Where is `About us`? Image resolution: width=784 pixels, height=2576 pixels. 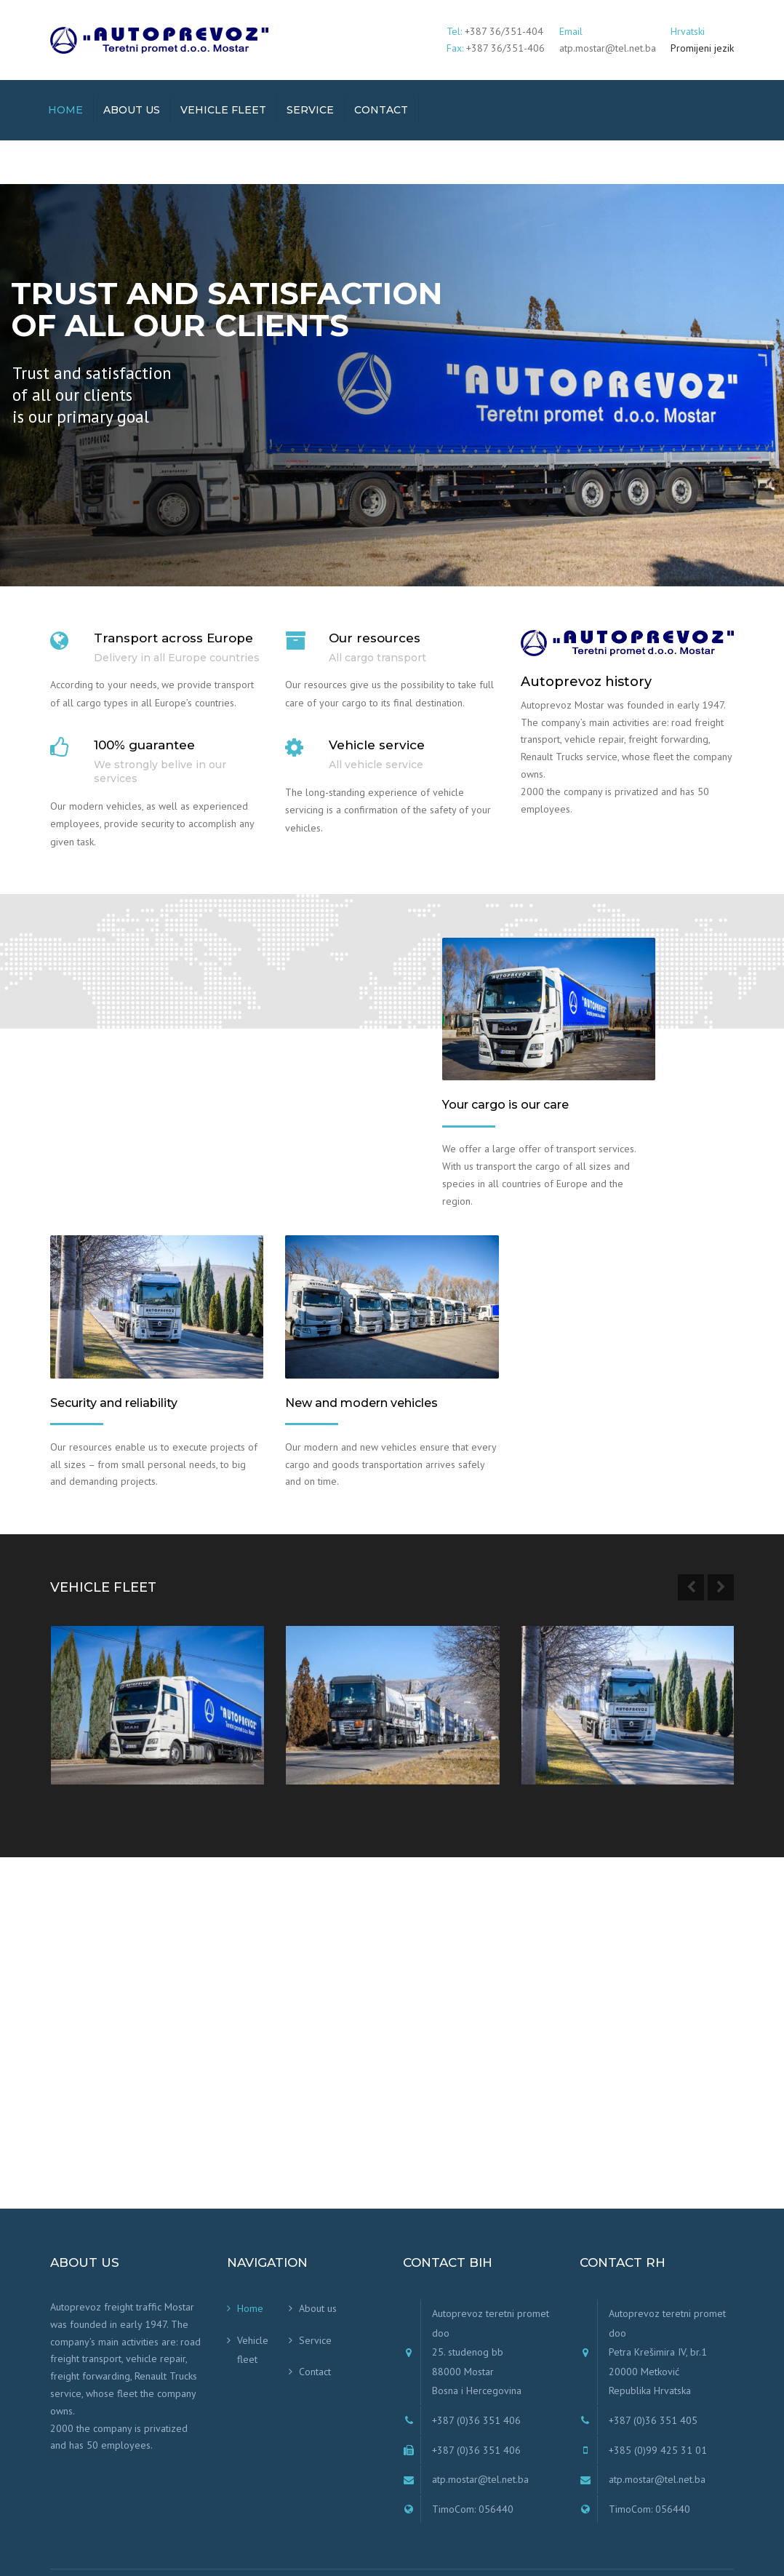
About us is located at coordinates (131, 109).